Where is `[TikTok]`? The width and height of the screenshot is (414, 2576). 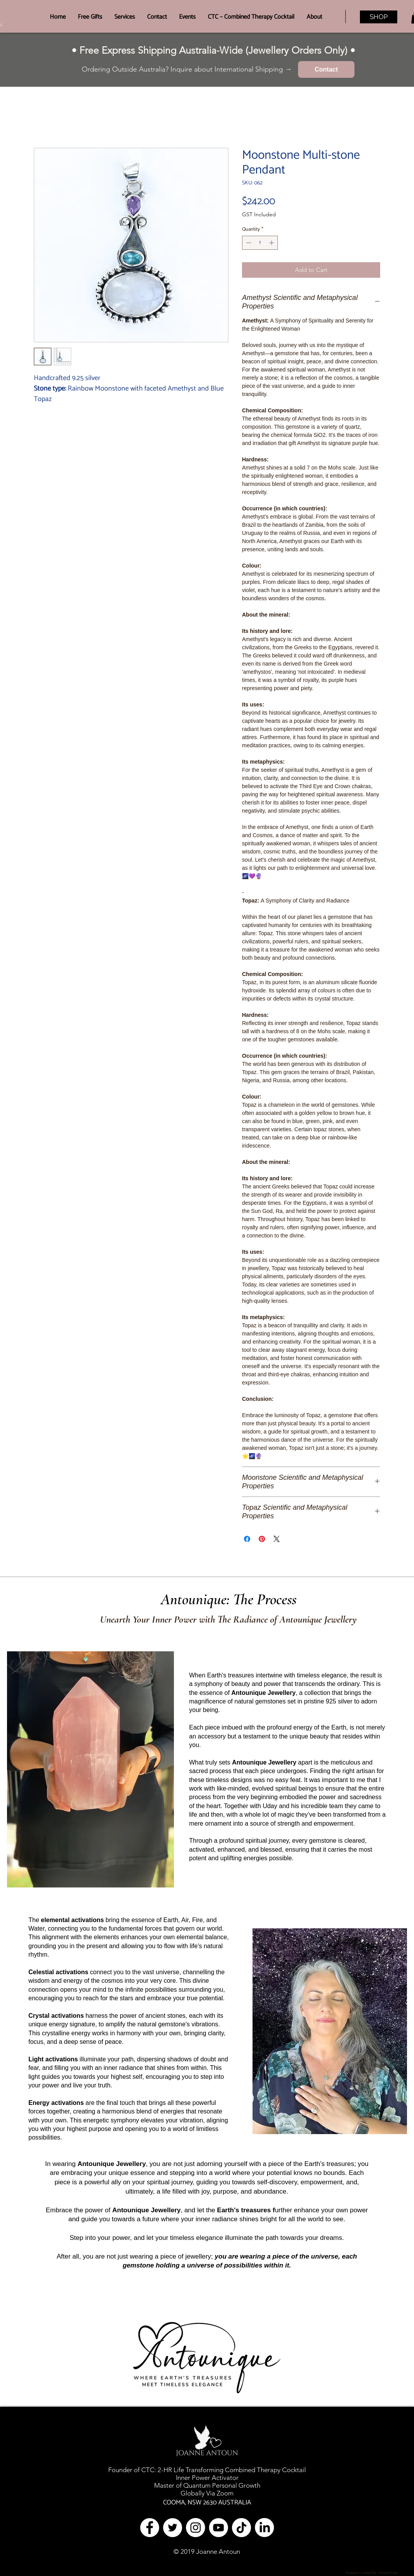
[TikTok] is located at coordinates (241, 2527).